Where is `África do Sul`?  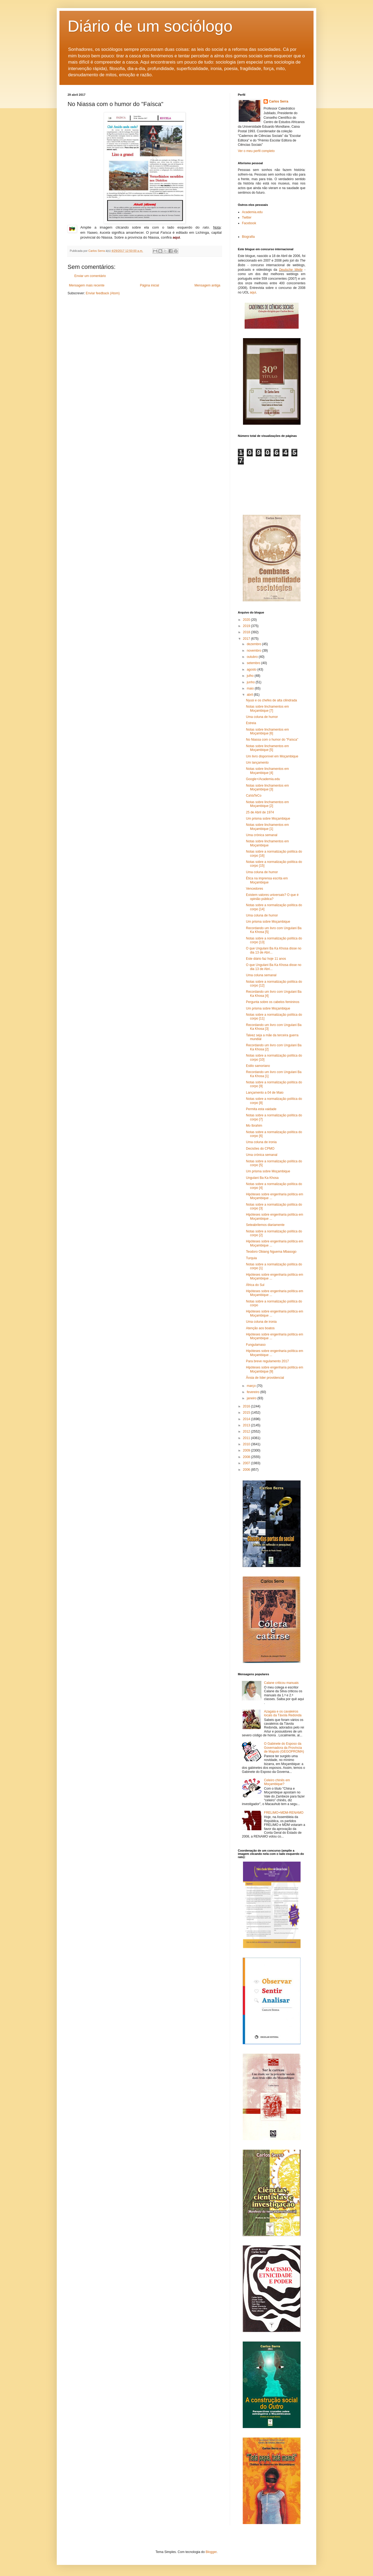 África do Sul is located at coordinates (255, 1285).